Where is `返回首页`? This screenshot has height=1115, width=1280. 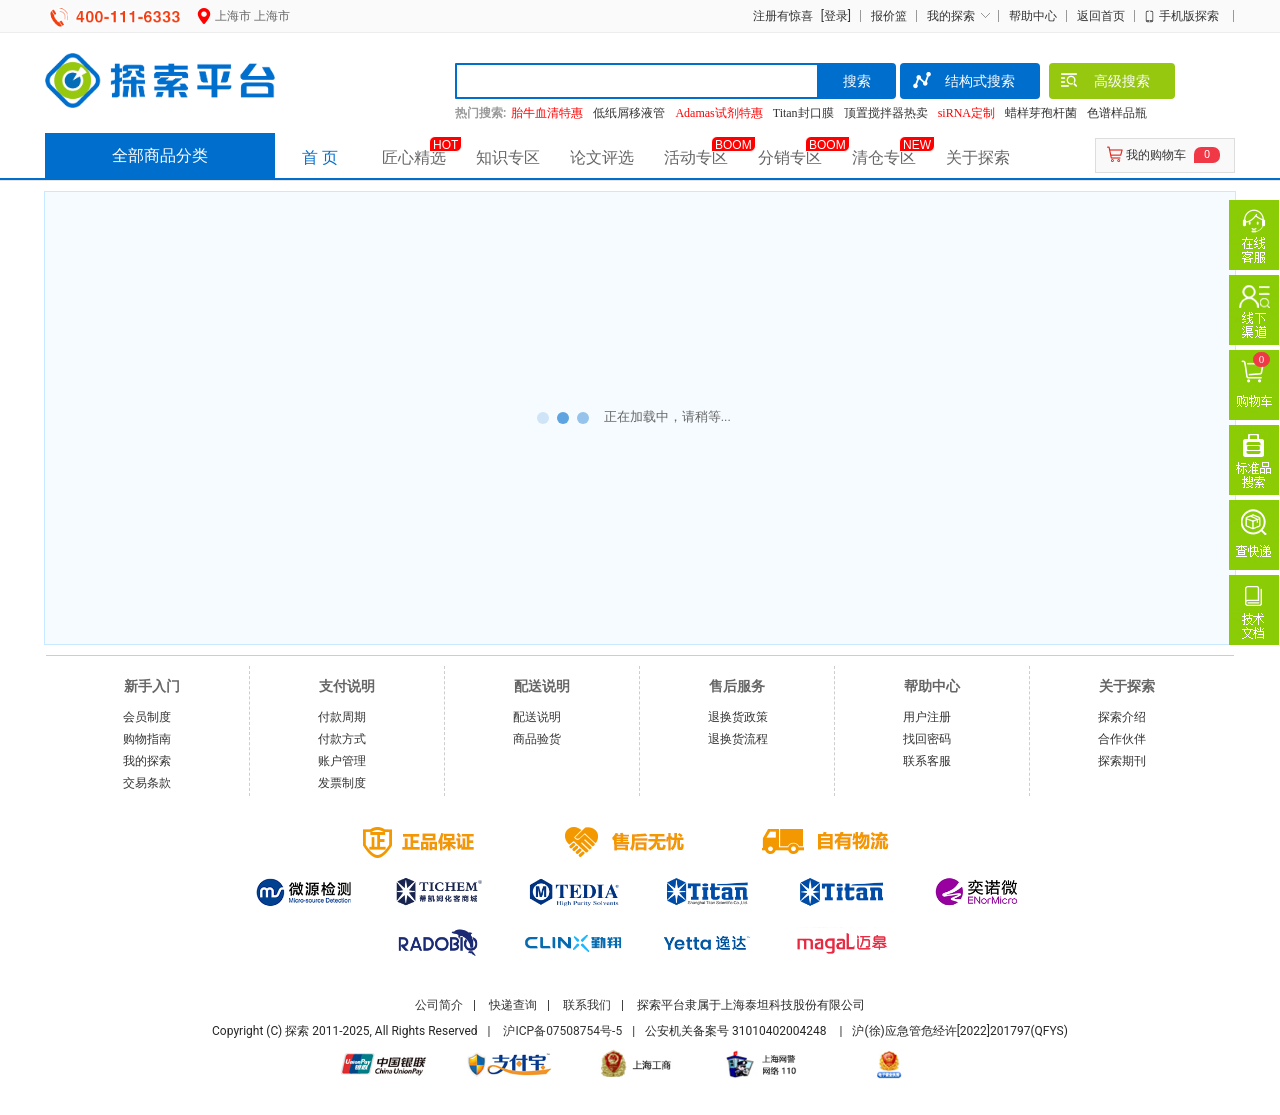 返回首页 is located at coordinates (1101, 16).